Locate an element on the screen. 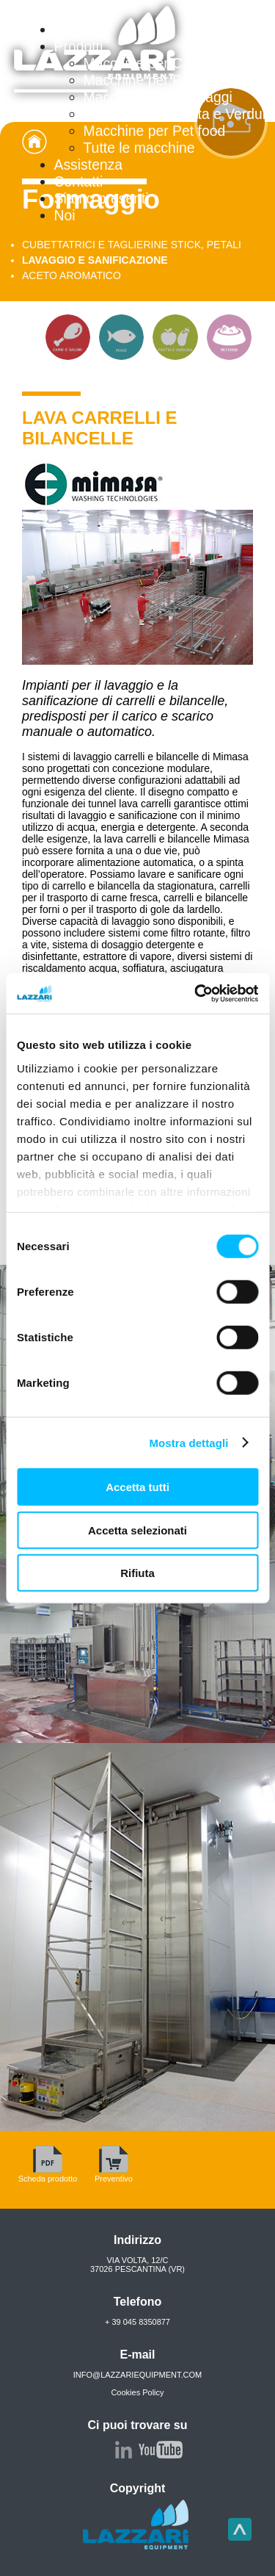 Image resolution: width=275 pixels, height=2576 pixels. Siamo presenti is located at coordinates (101, 198).